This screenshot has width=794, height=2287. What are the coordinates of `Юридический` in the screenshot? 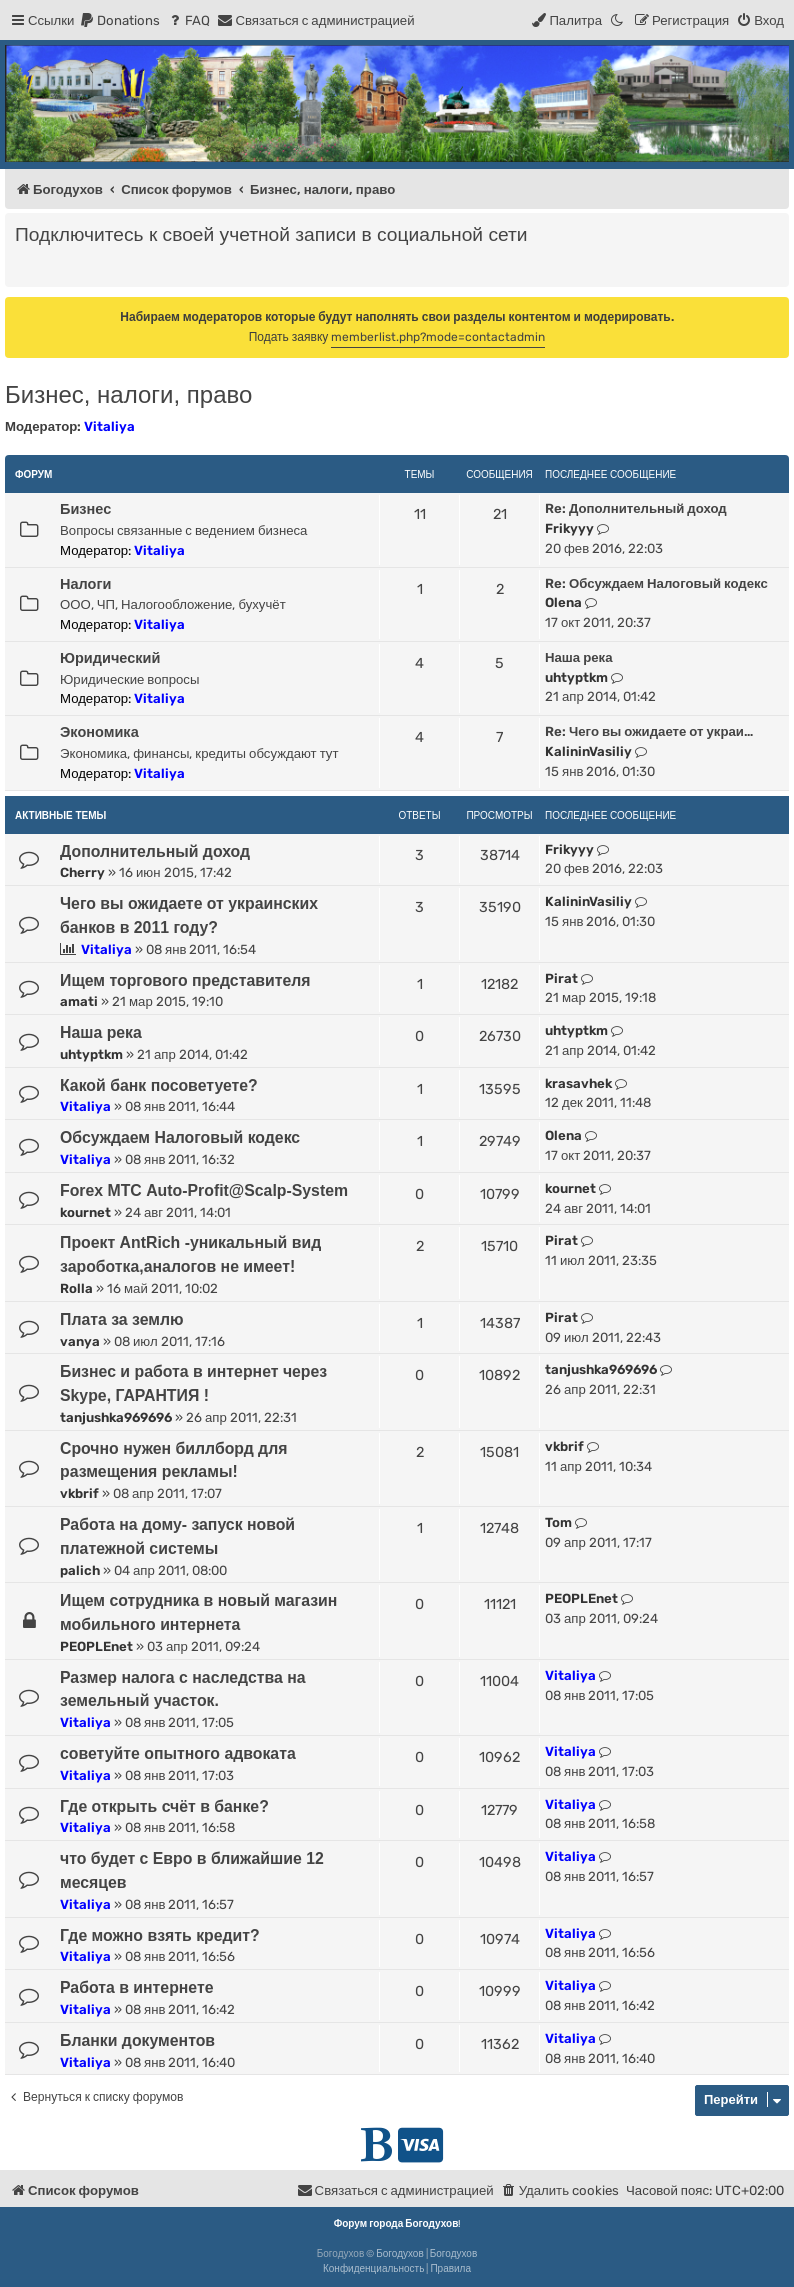 It's located at (110, 658).